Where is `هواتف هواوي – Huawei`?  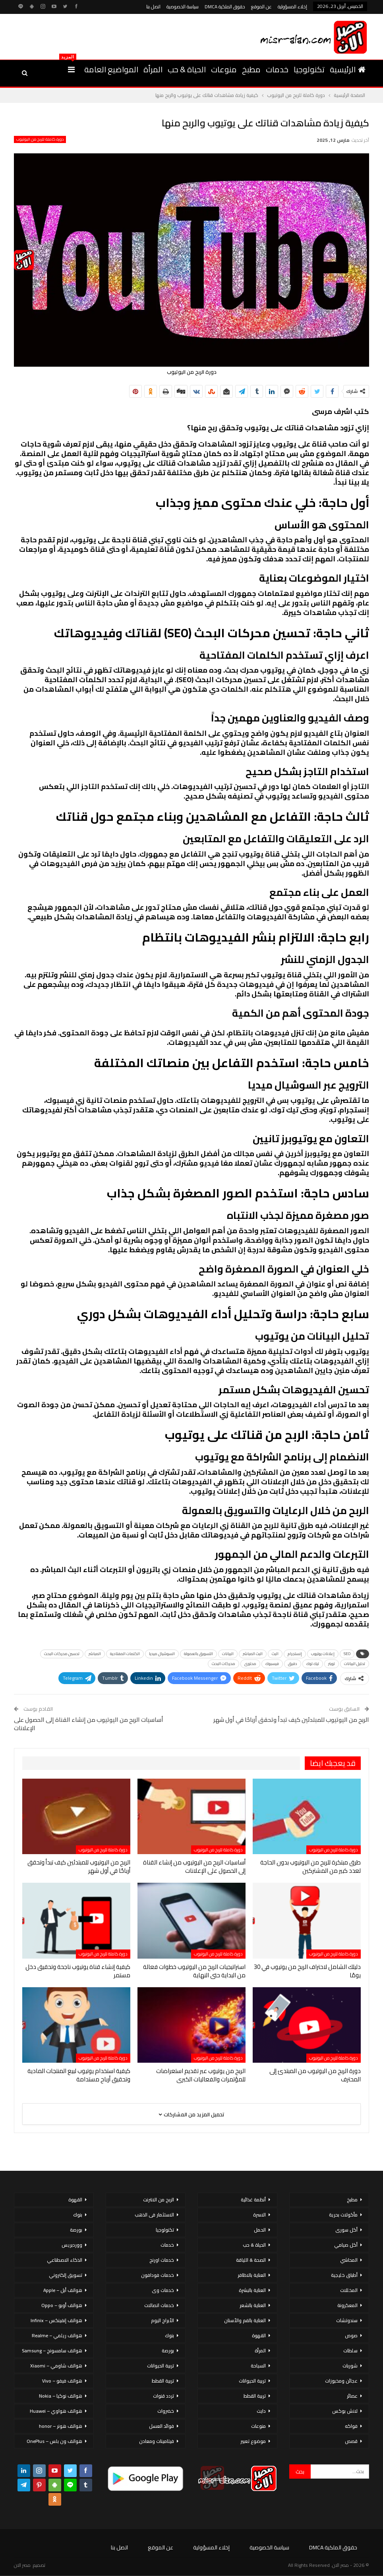
هواتف هواوي – Huawei is located at coordinates (56, 2410).